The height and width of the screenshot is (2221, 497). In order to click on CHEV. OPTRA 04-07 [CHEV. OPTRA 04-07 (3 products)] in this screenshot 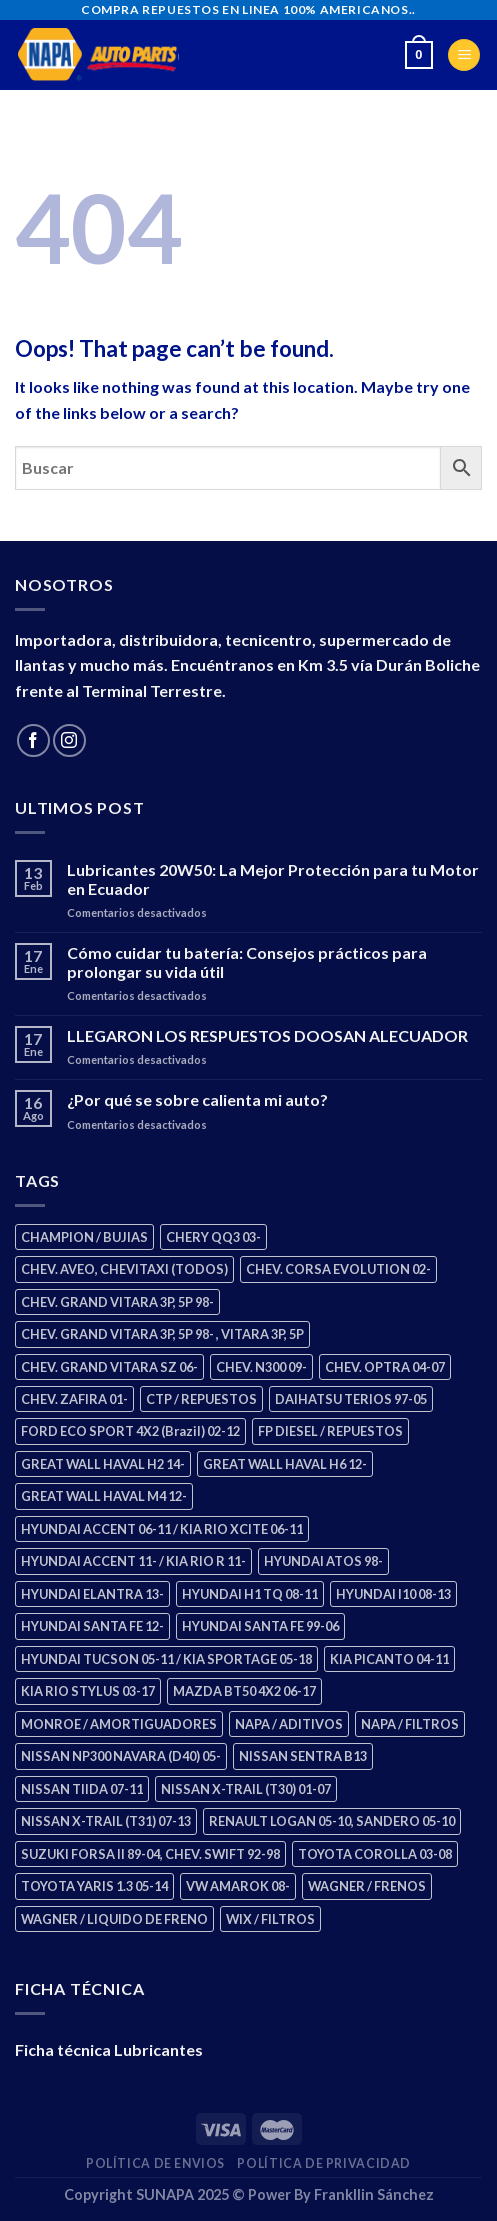, I will do `click(385, 1367)`.